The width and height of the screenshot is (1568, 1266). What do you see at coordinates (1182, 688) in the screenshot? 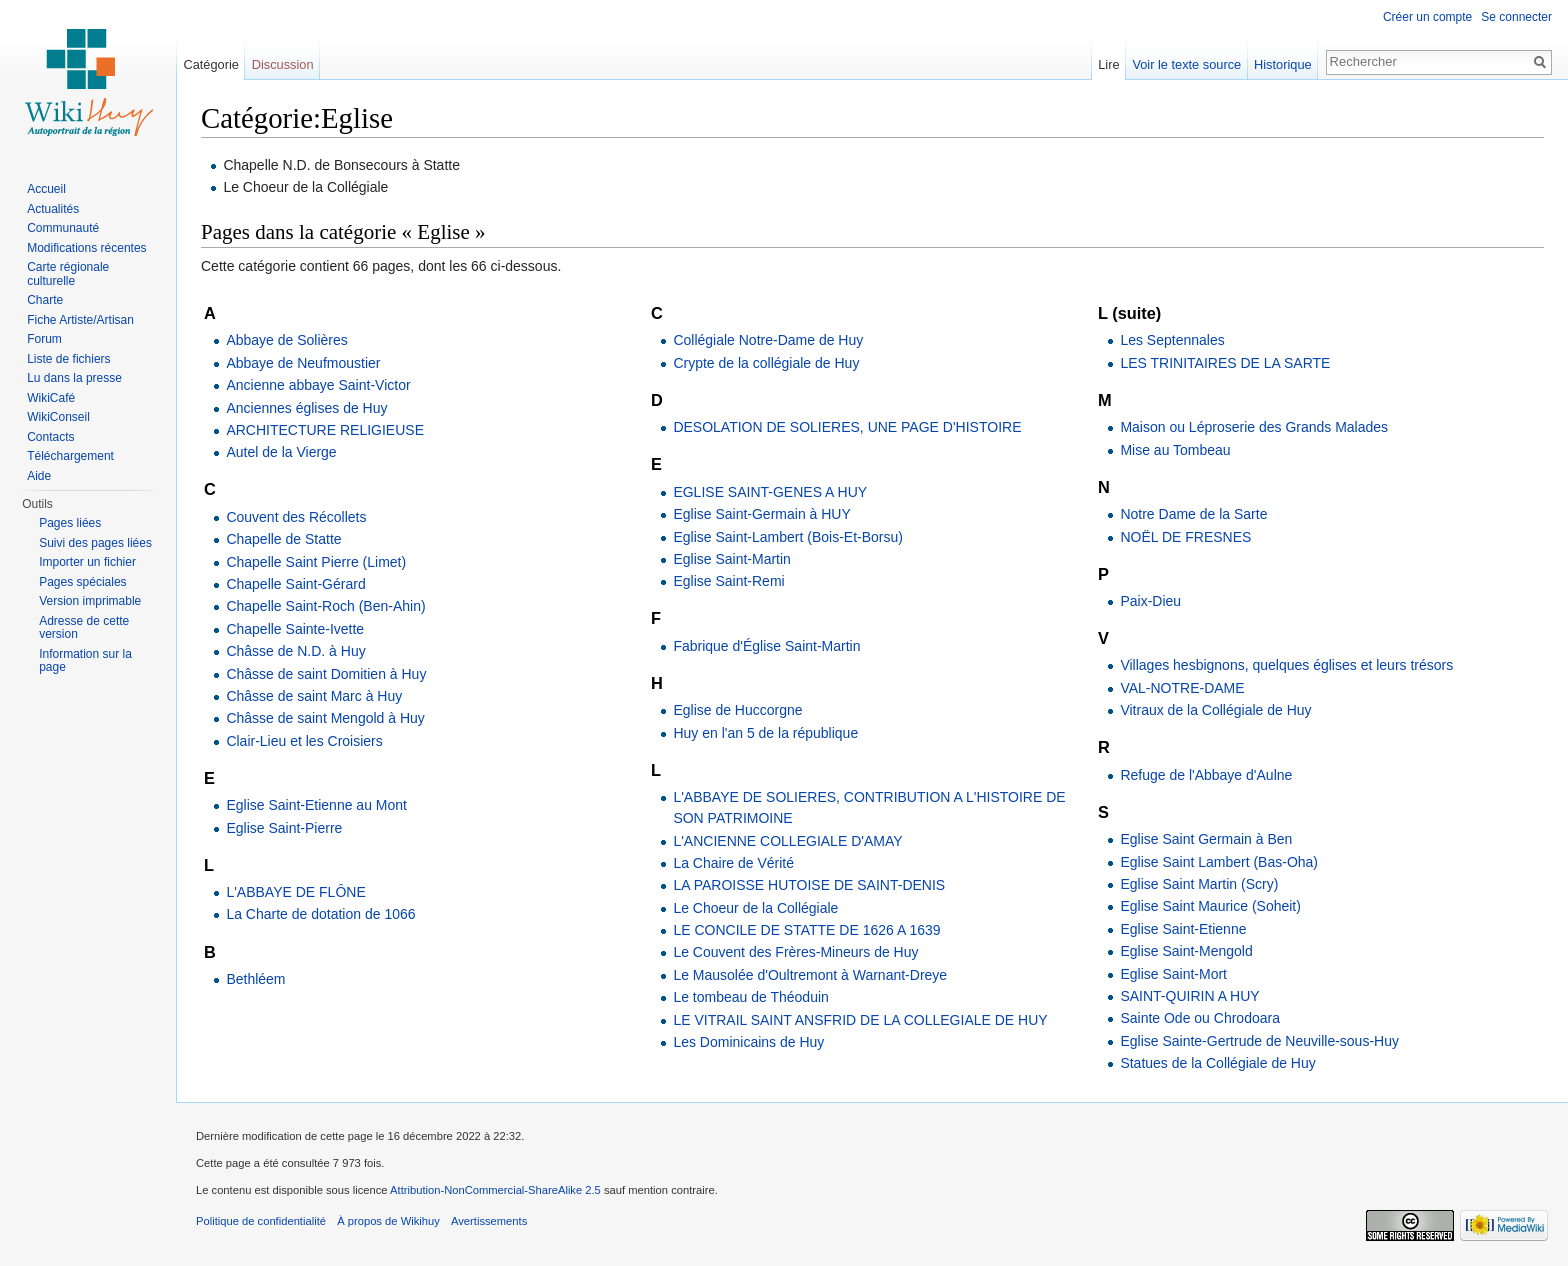
I see `VAL-NOTRE-DAME` at bounding box center [1182, 688].